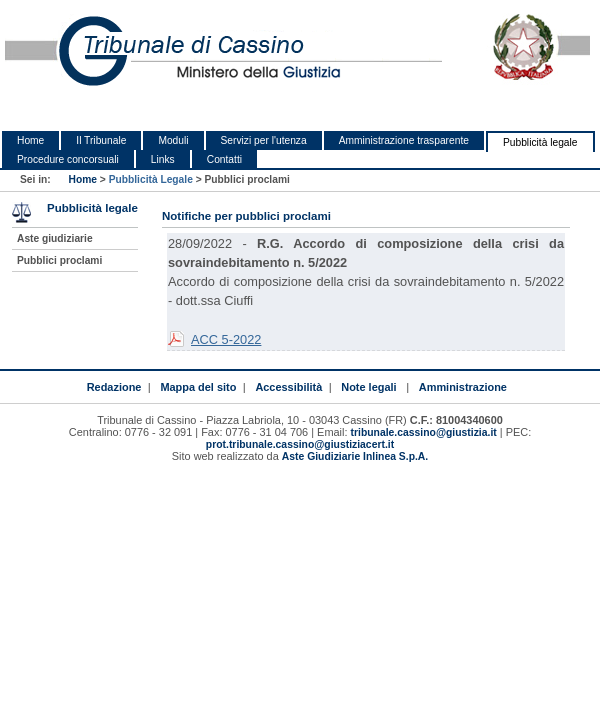 The height and width of the screenshot is (720, 600). What do you see at coordinates (463, 387) in the screenshot?
I see `Amministrazione` at bounding box center [463, 387].